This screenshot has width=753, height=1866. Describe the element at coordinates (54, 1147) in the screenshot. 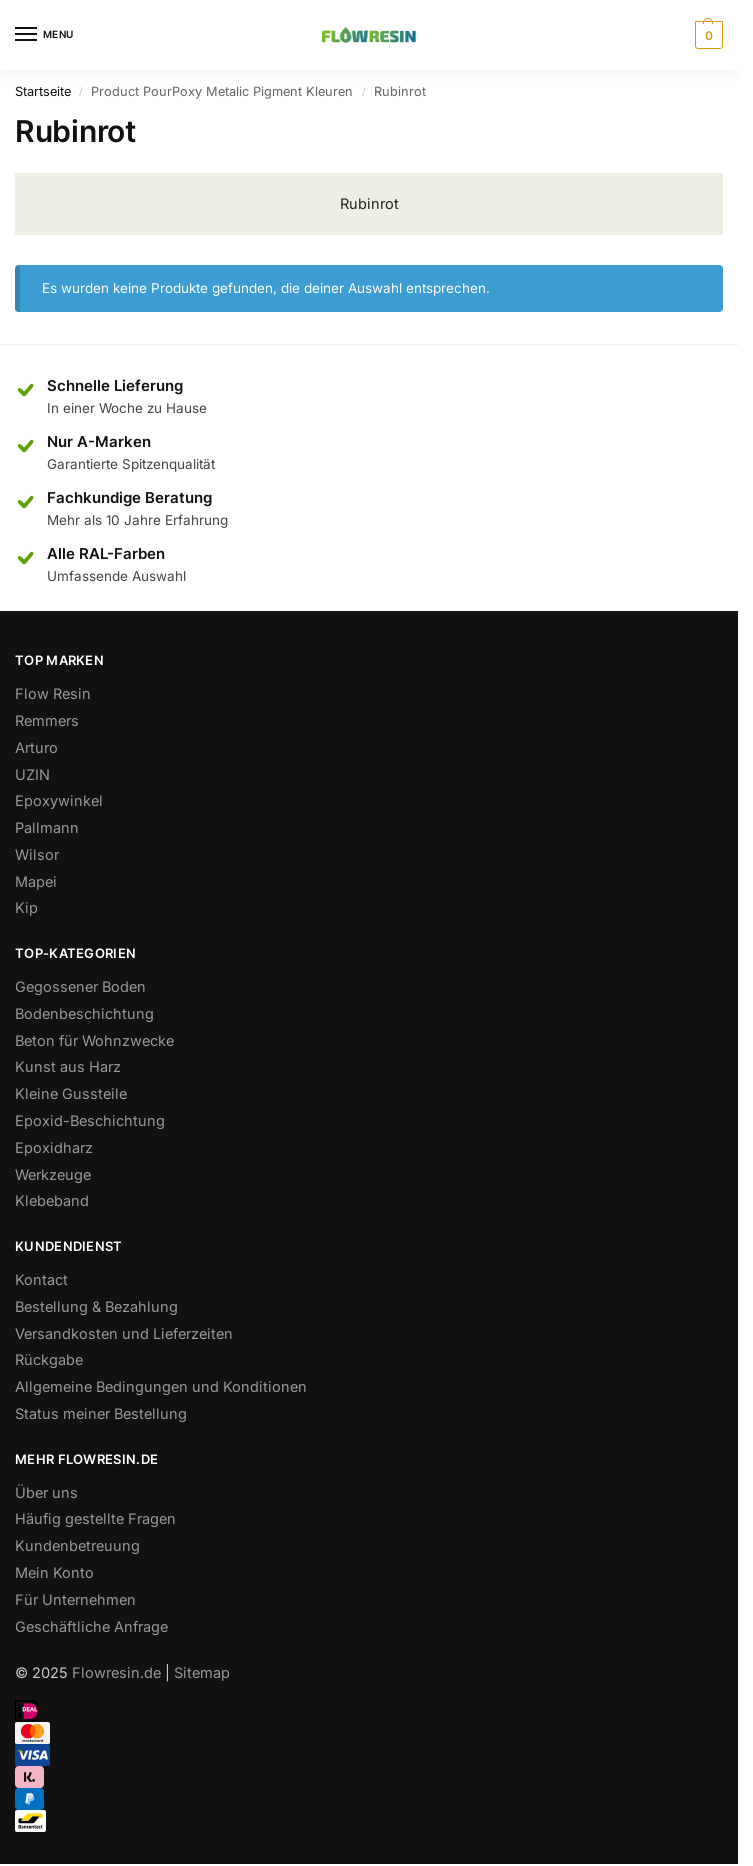

I see `Epoxidharz` at that location.